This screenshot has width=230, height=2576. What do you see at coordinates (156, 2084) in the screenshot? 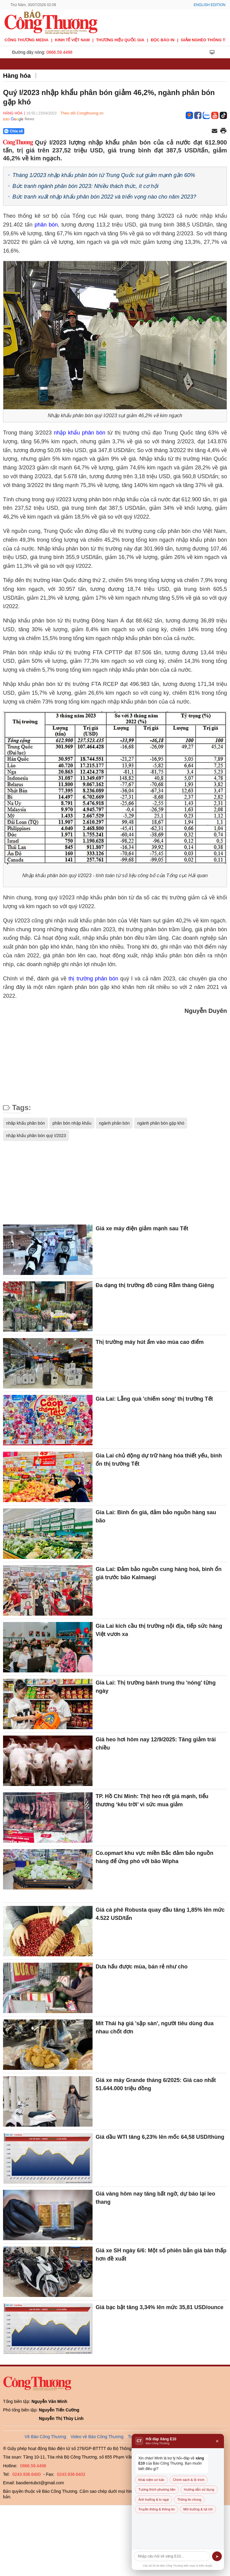
I see `Giá xe máy Grande tháng 6/2025: Giá cao nhất 51.644.000 triệu đồng` at bounding box center [156, 2084].